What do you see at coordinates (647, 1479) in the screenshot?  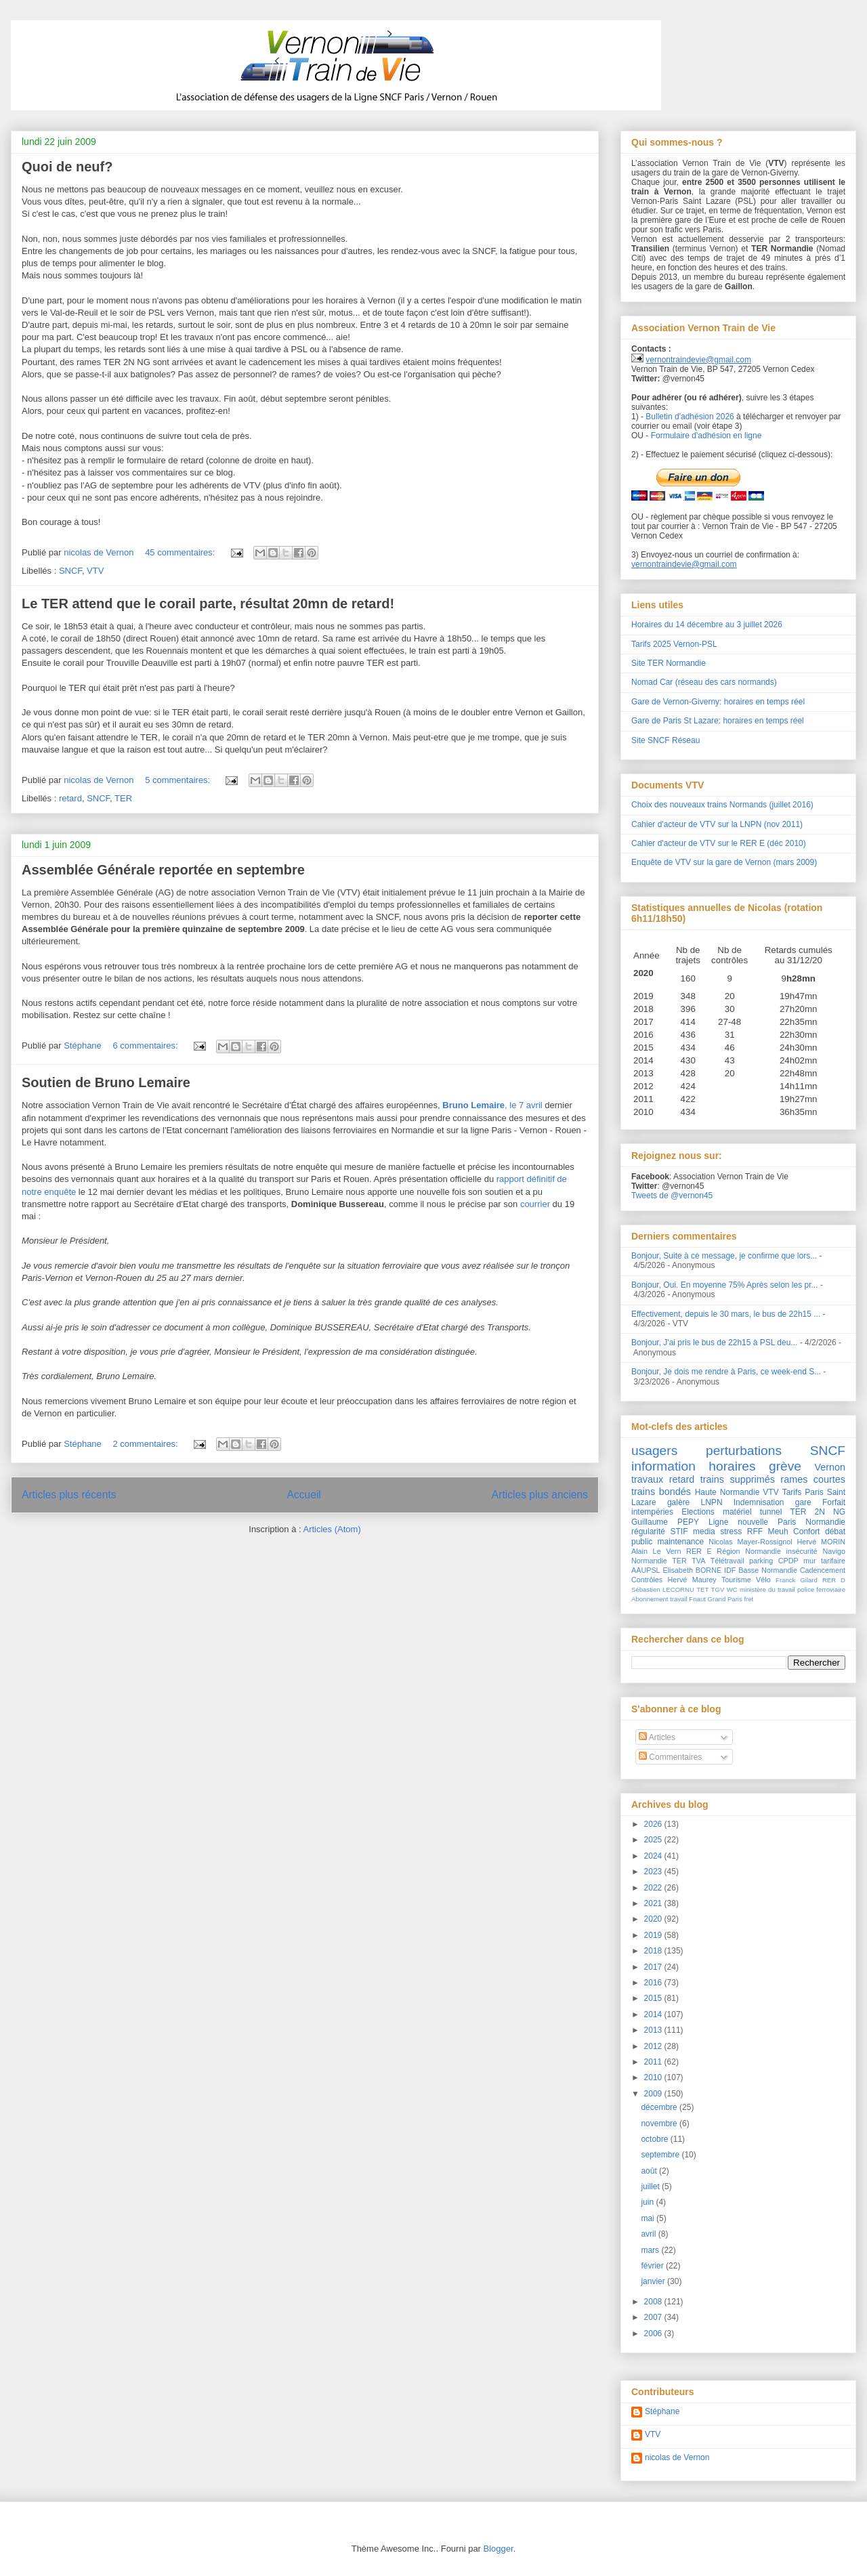 I see `travaux` at bounding box center [647, 1479].